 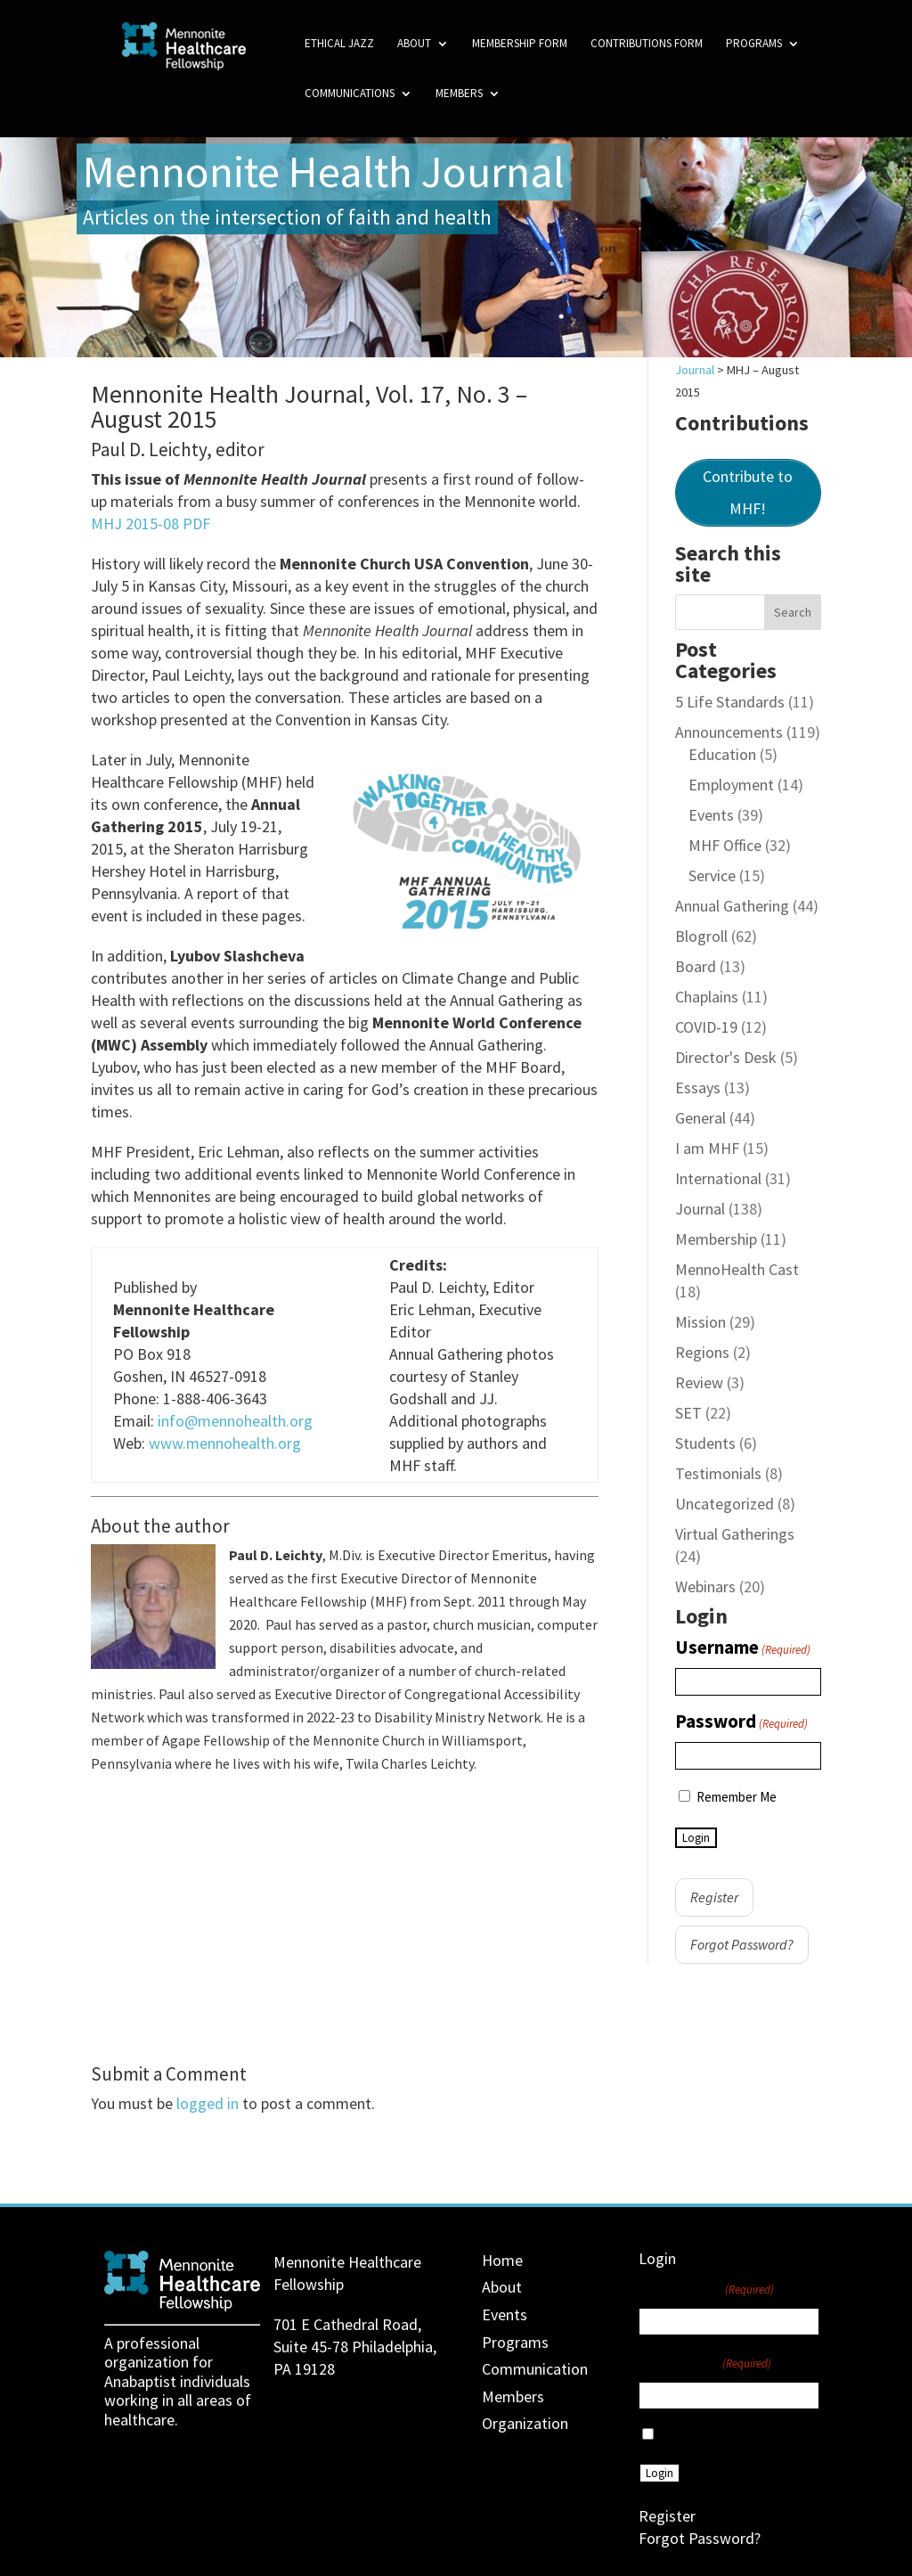 What do you see at coordinates (525, 2423) in the screenshot?
I see `Organization` at bounding box center [525, 2423].